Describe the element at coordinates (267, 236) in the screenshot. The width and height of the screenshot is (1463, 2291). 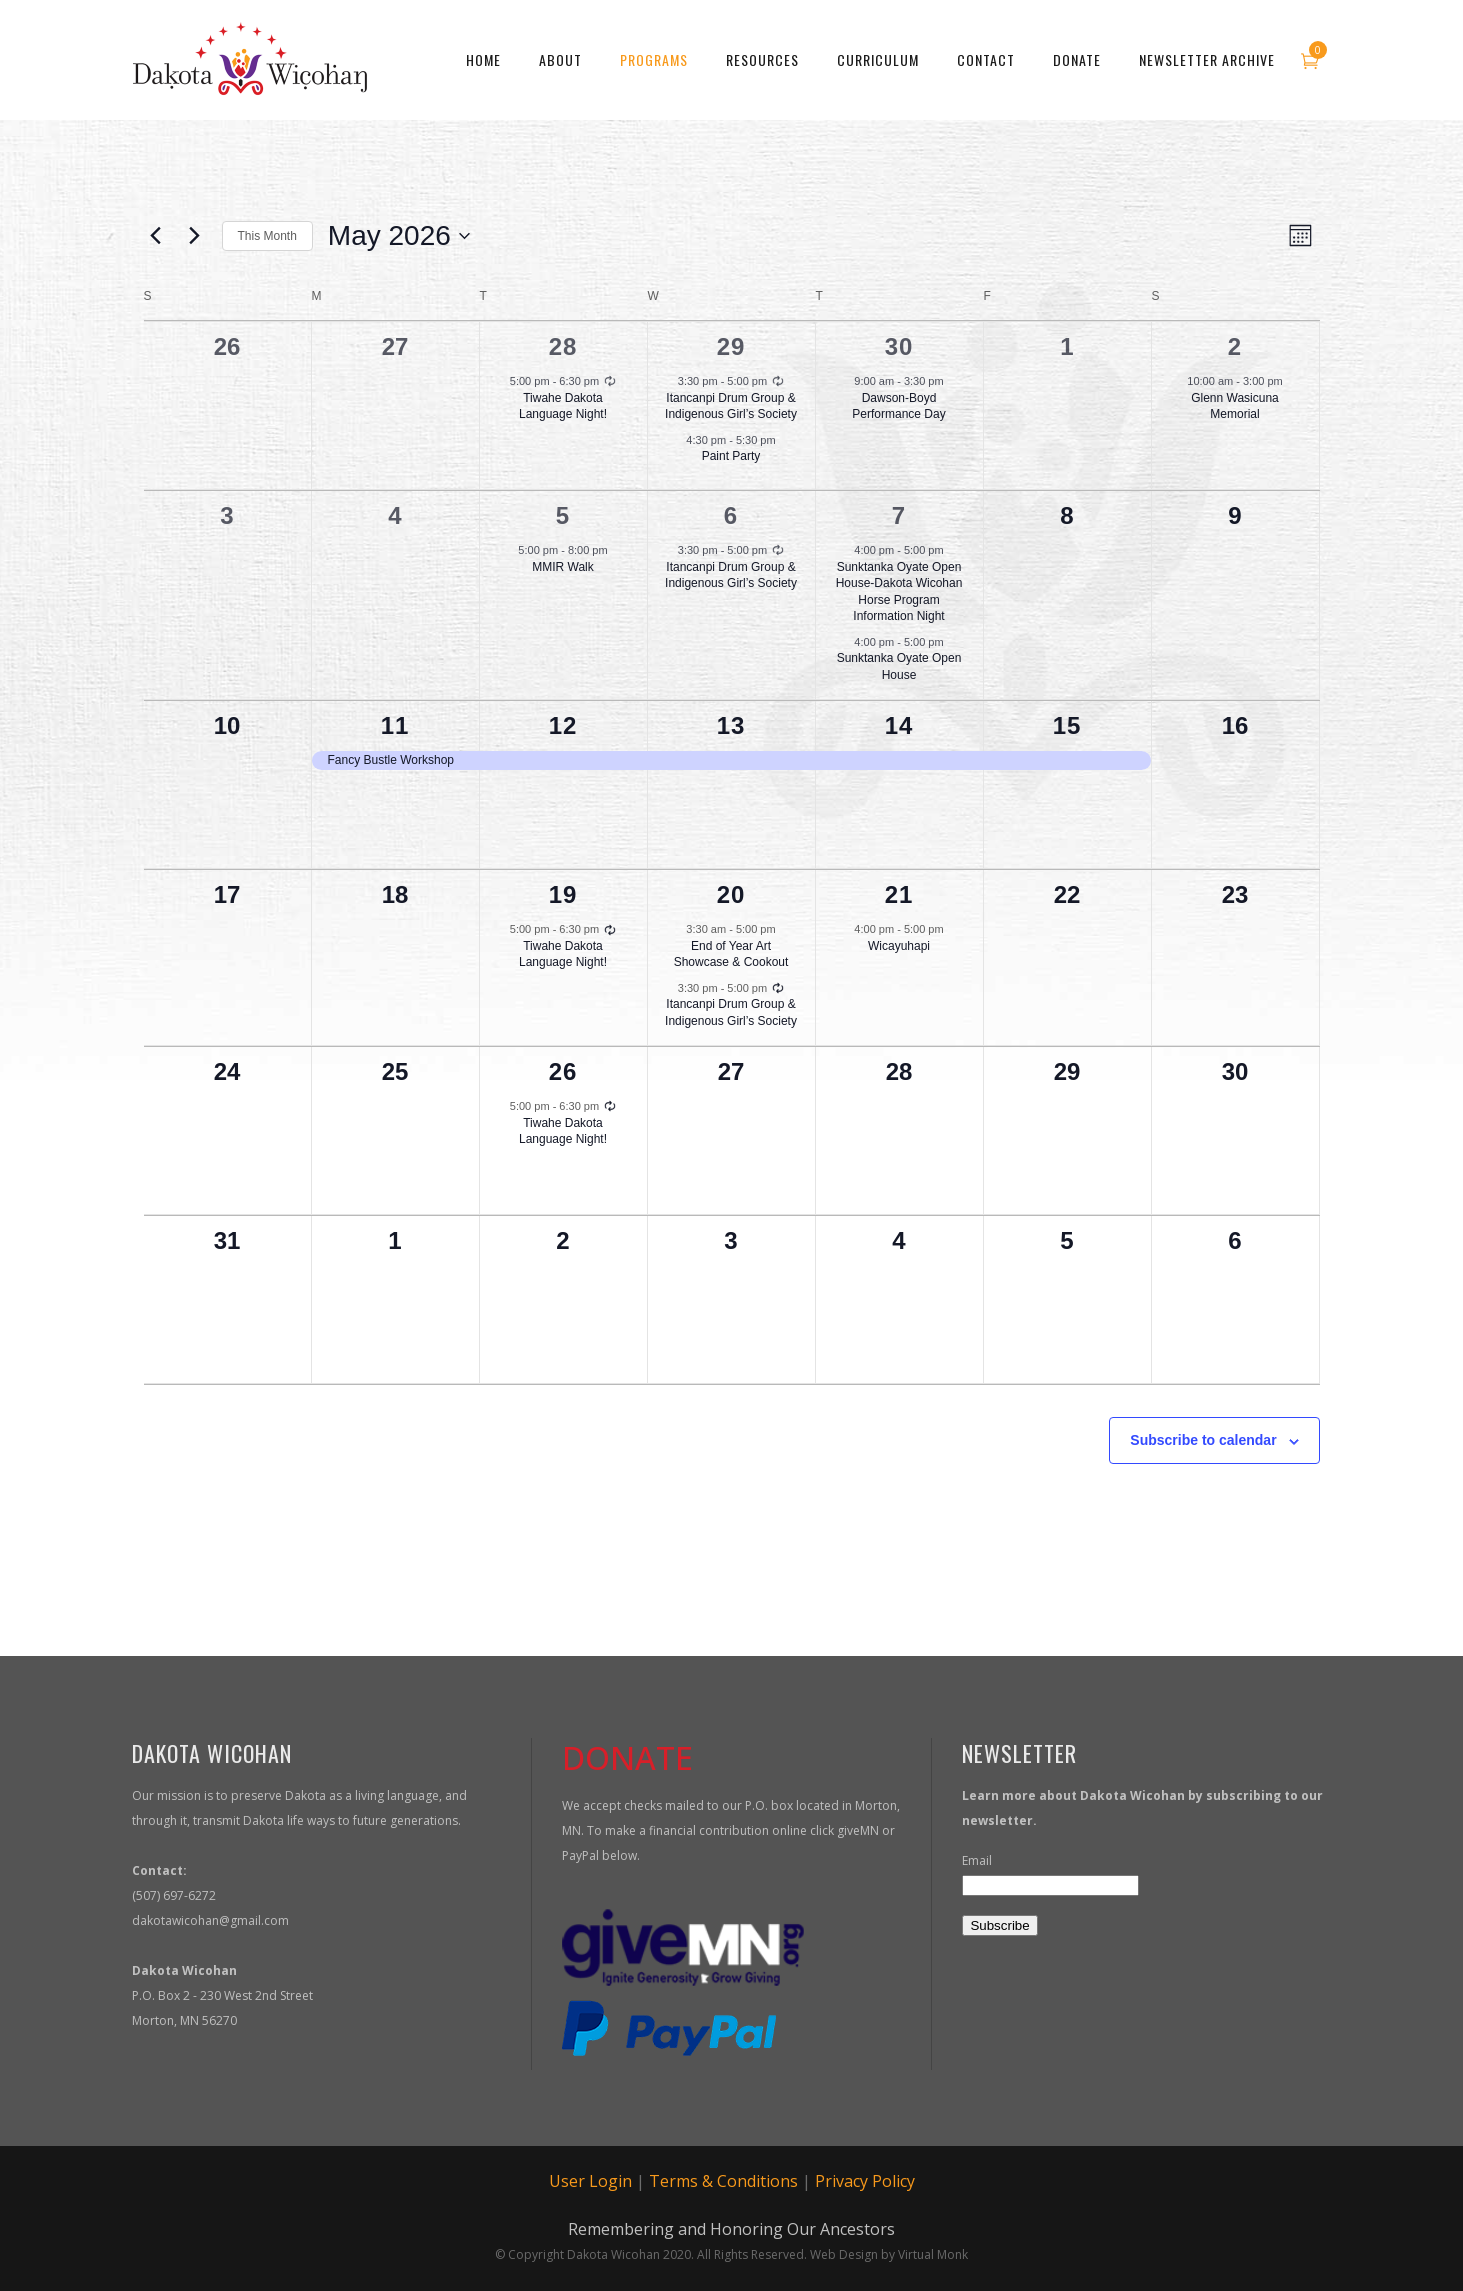
I see `This Month` at that location.